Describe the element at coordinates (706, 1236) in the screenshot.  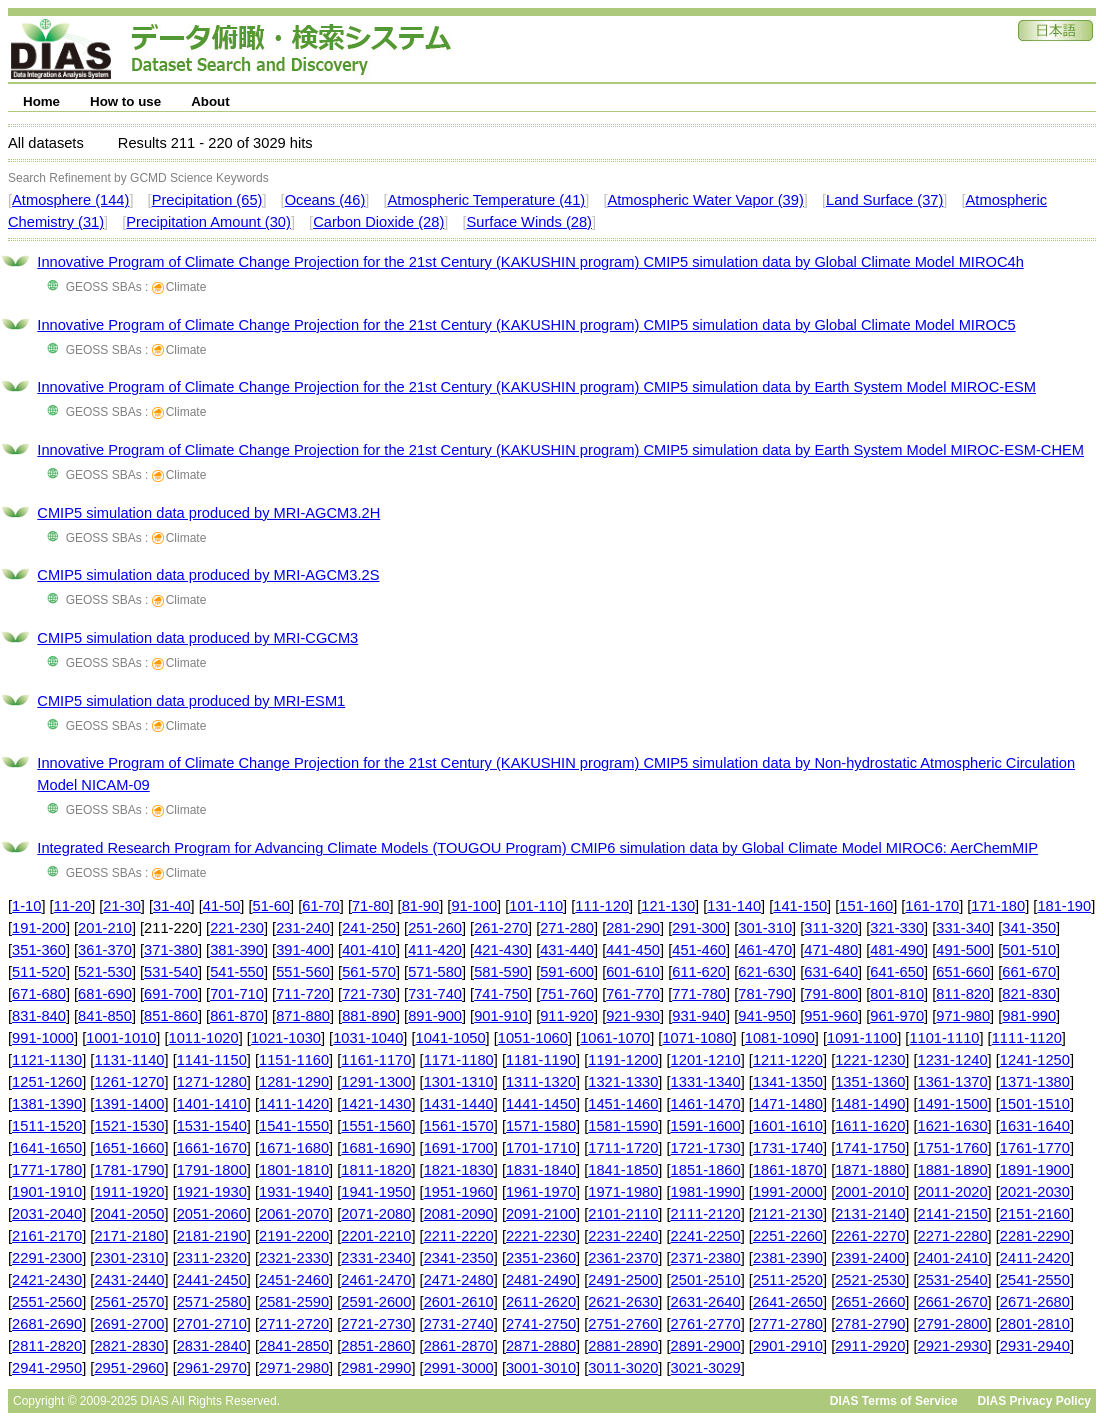
I see `2241-2250` at that location.